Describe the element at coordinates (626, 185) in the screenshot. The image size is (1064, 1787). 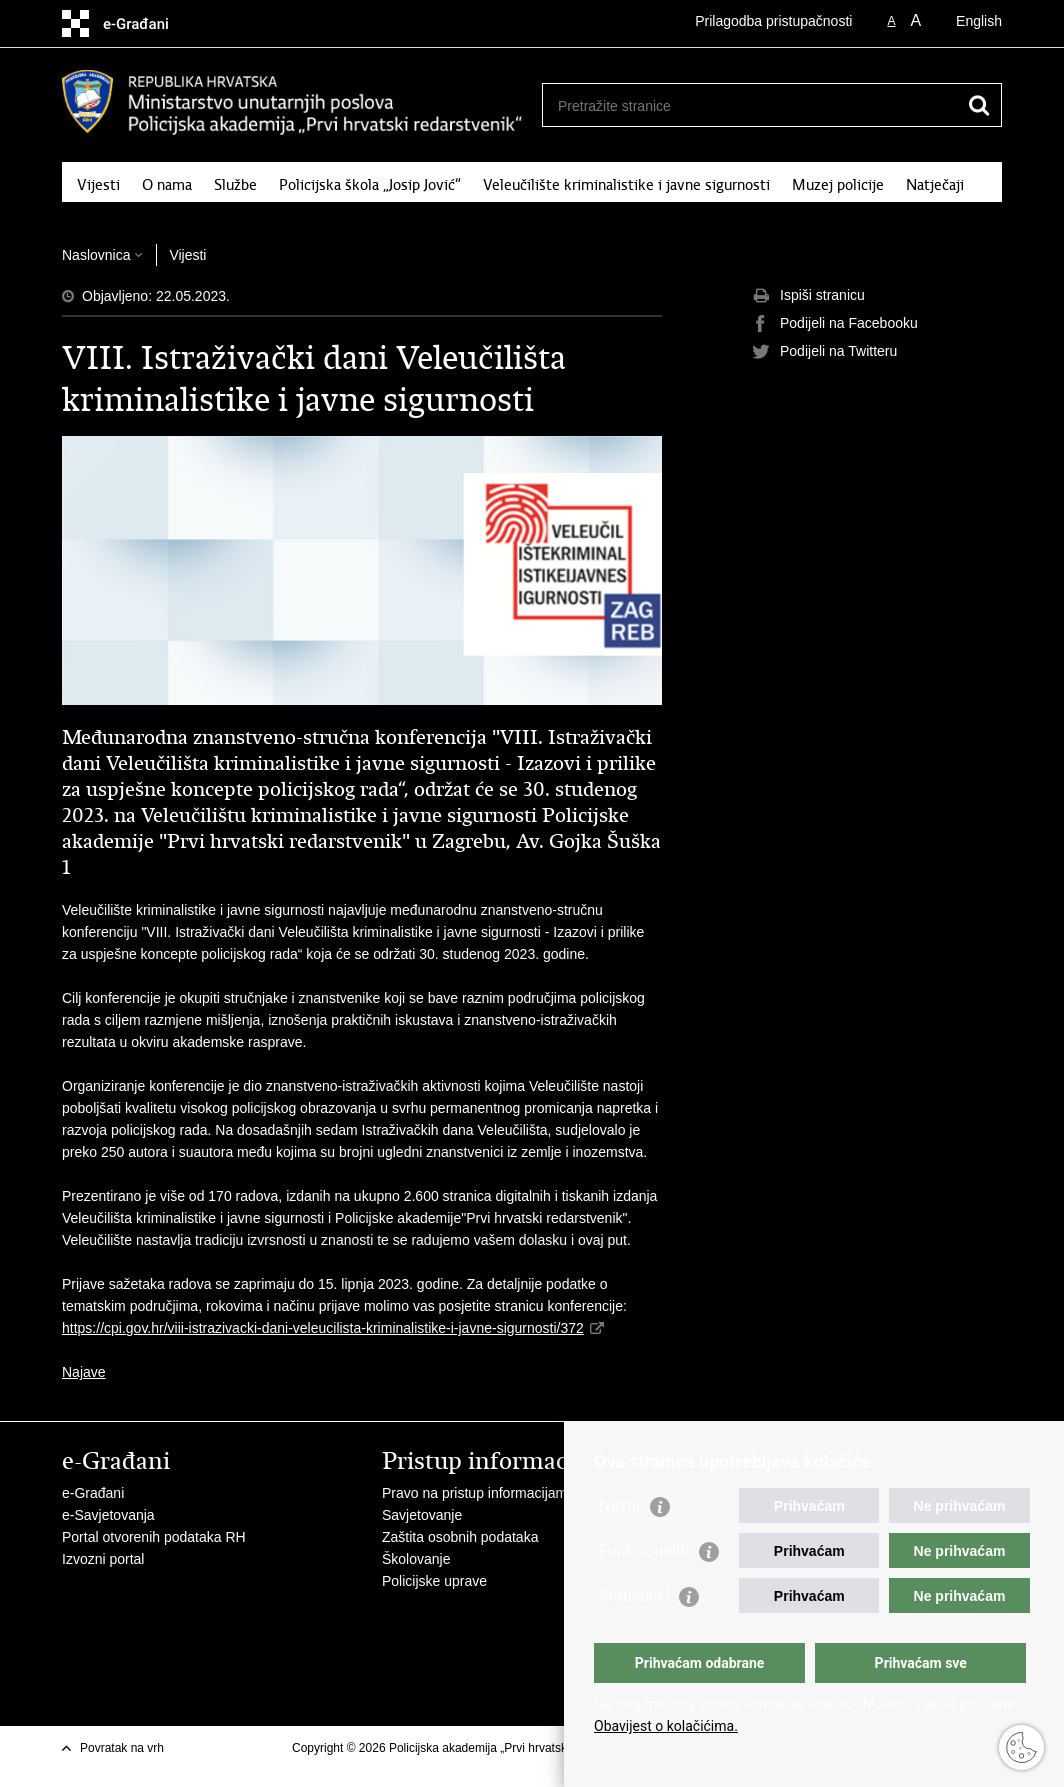
I see `Veleučilište kriminalistike i javne sigurnosti` at that location.